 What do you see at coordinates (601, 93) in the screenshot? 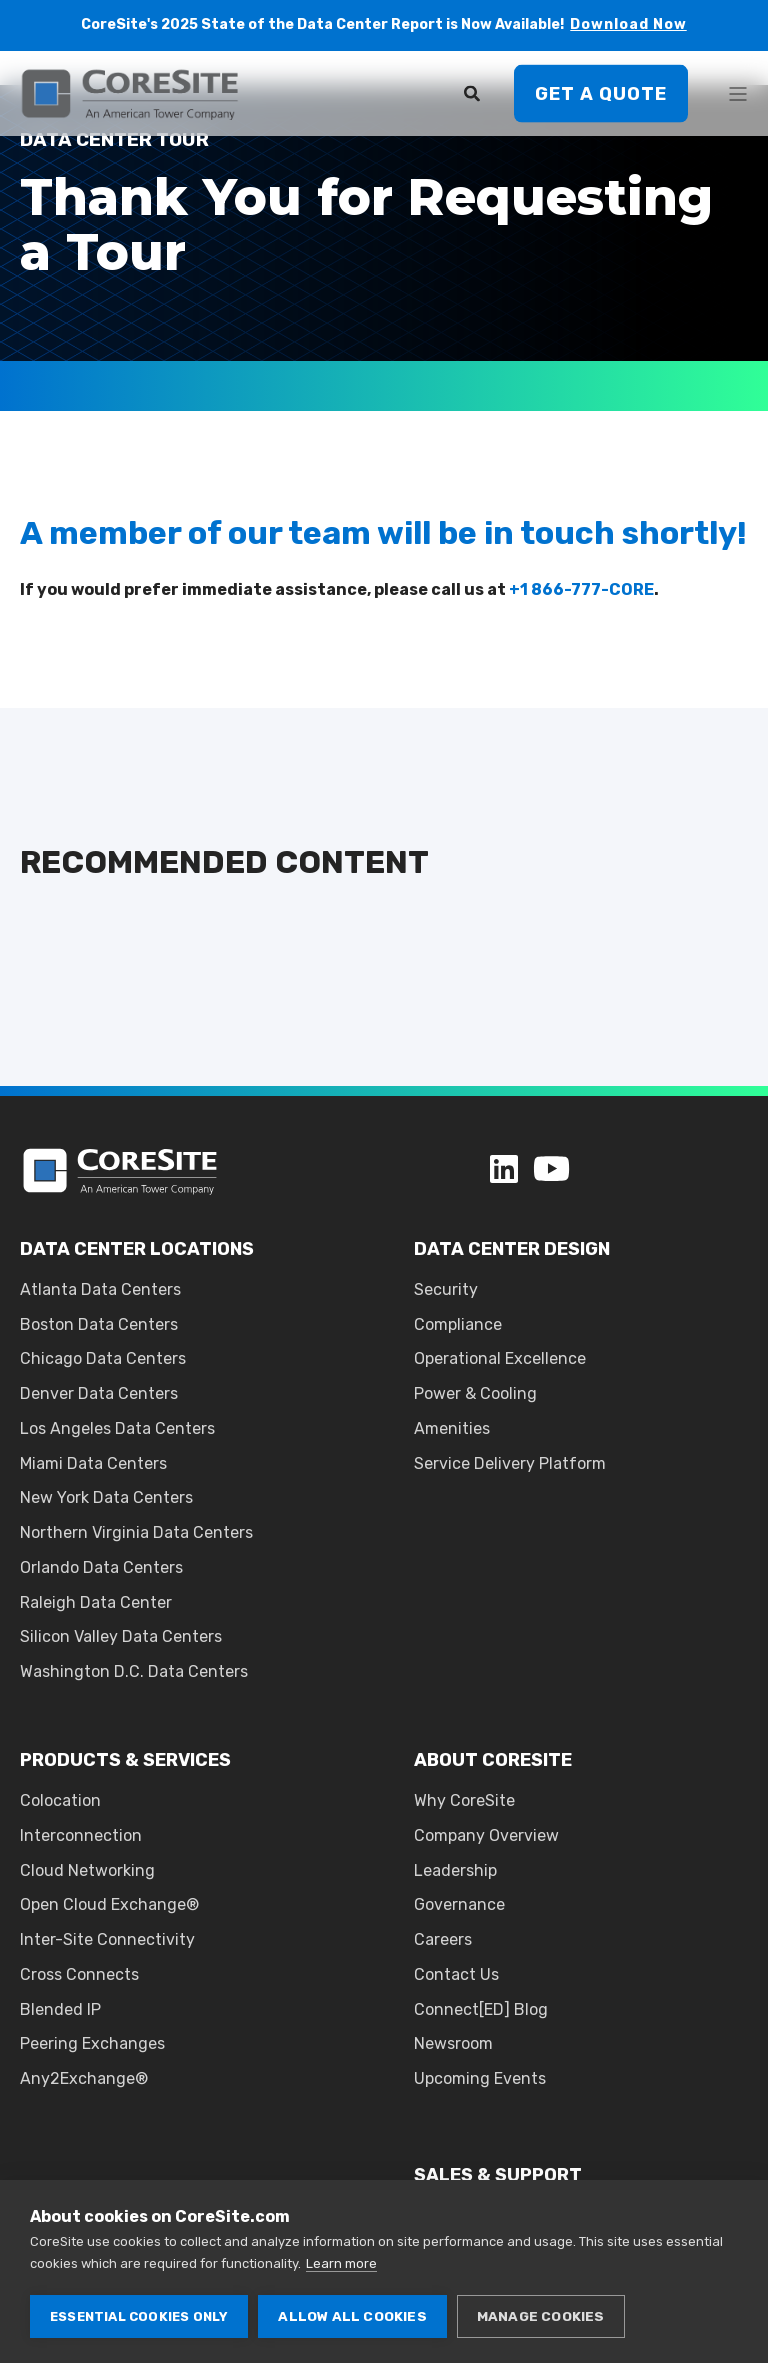
I see `Get A Quote [button]` at bounding box center [601, 93].